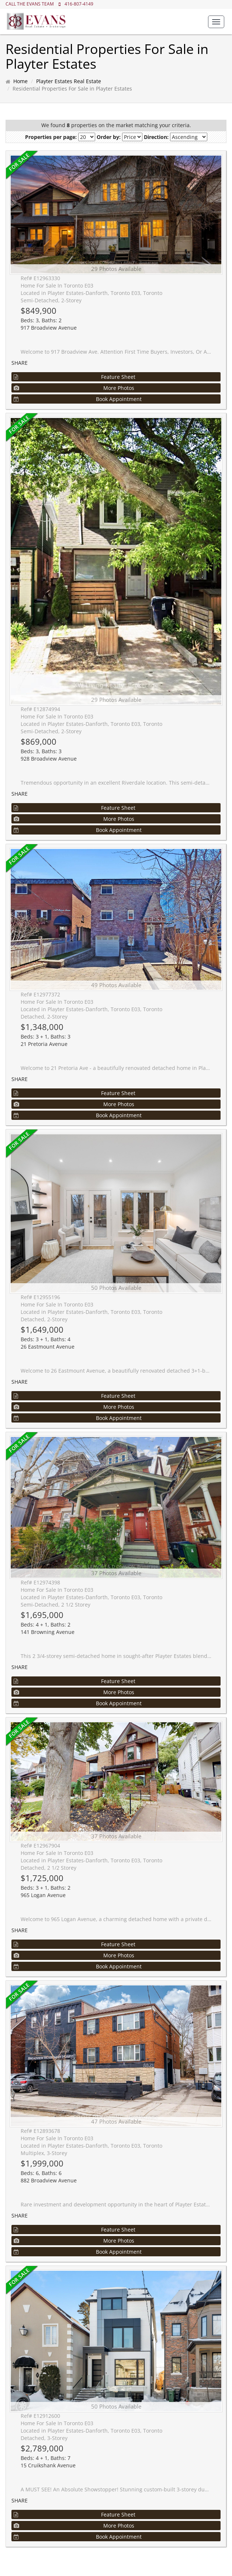 This screenshot has width=232, height=2576. Describe the element at coordinates (79, 4) in the screenshot. I see `416-807-4149` at that location.